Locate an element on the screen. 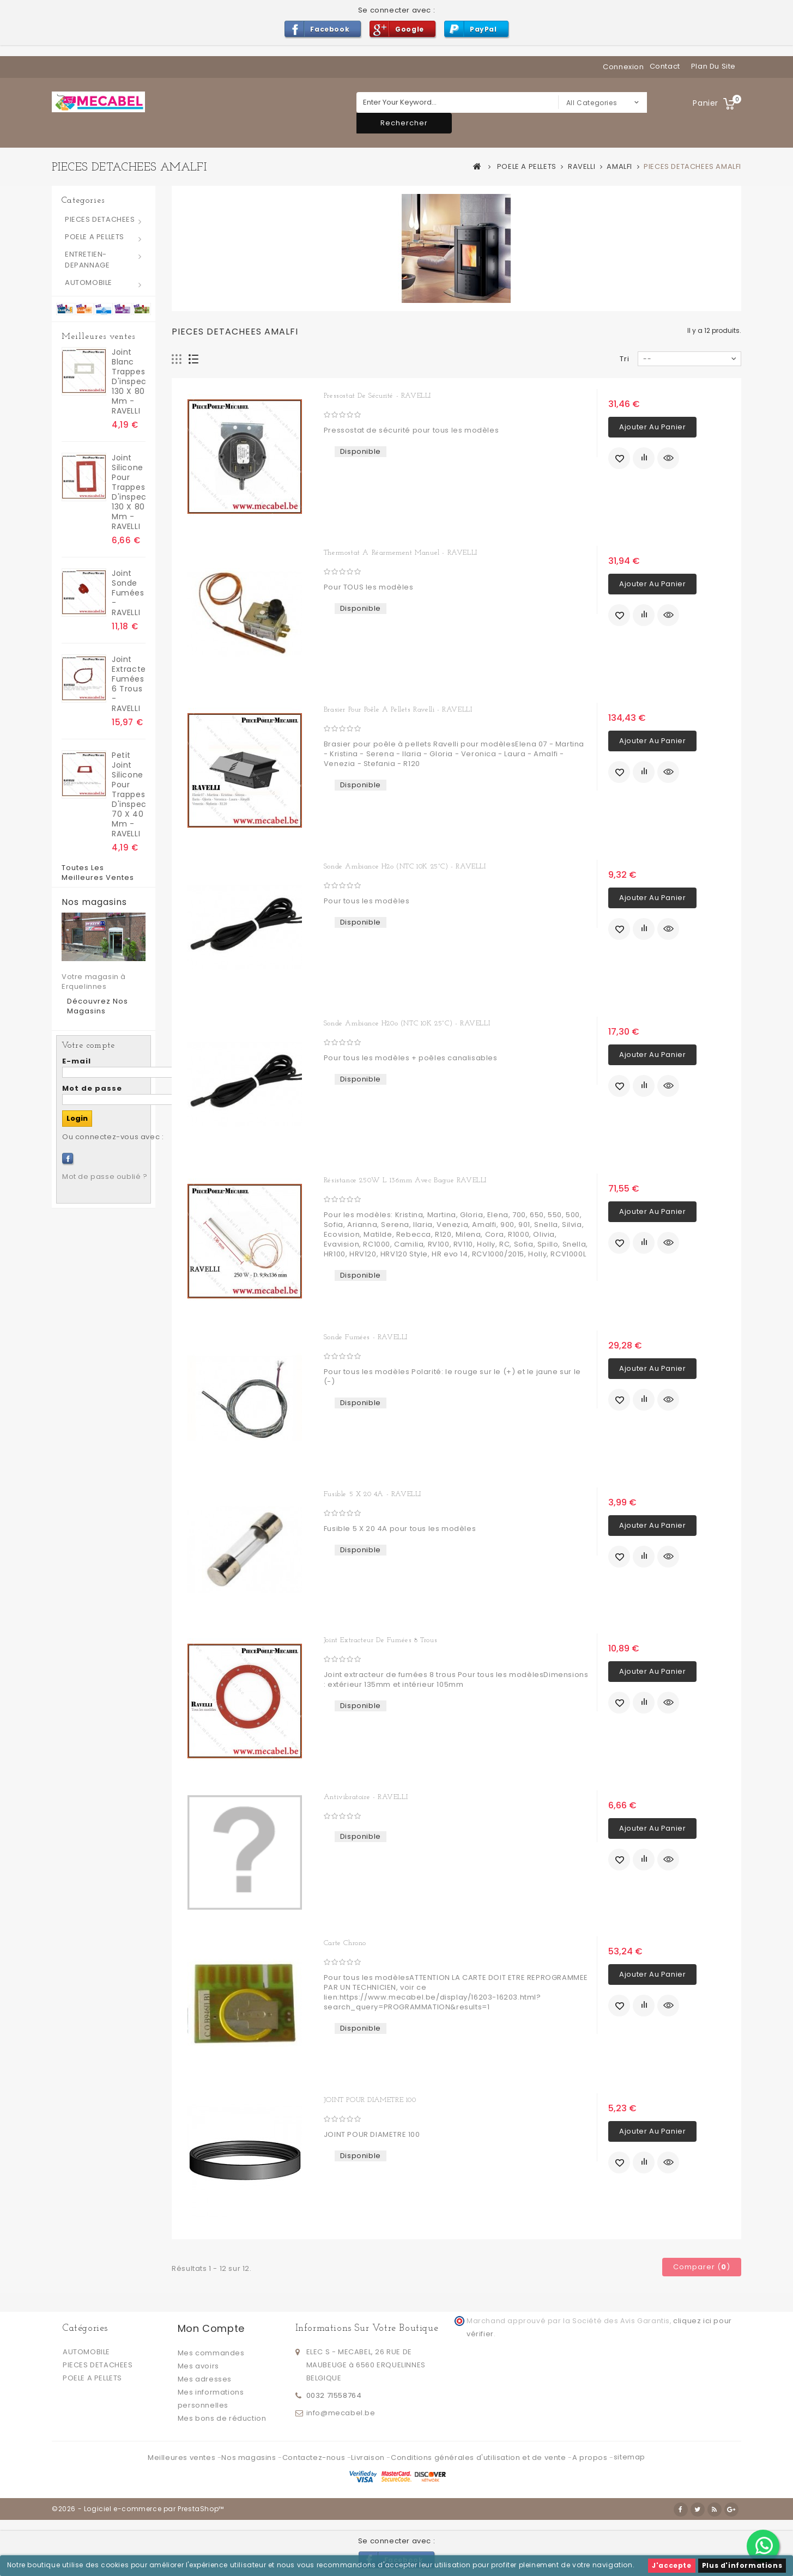 This screenshot has height=2576, width=793. Résistance 250W L 136mm avec bague RAVELLI is located at coordinates (405, 1180).